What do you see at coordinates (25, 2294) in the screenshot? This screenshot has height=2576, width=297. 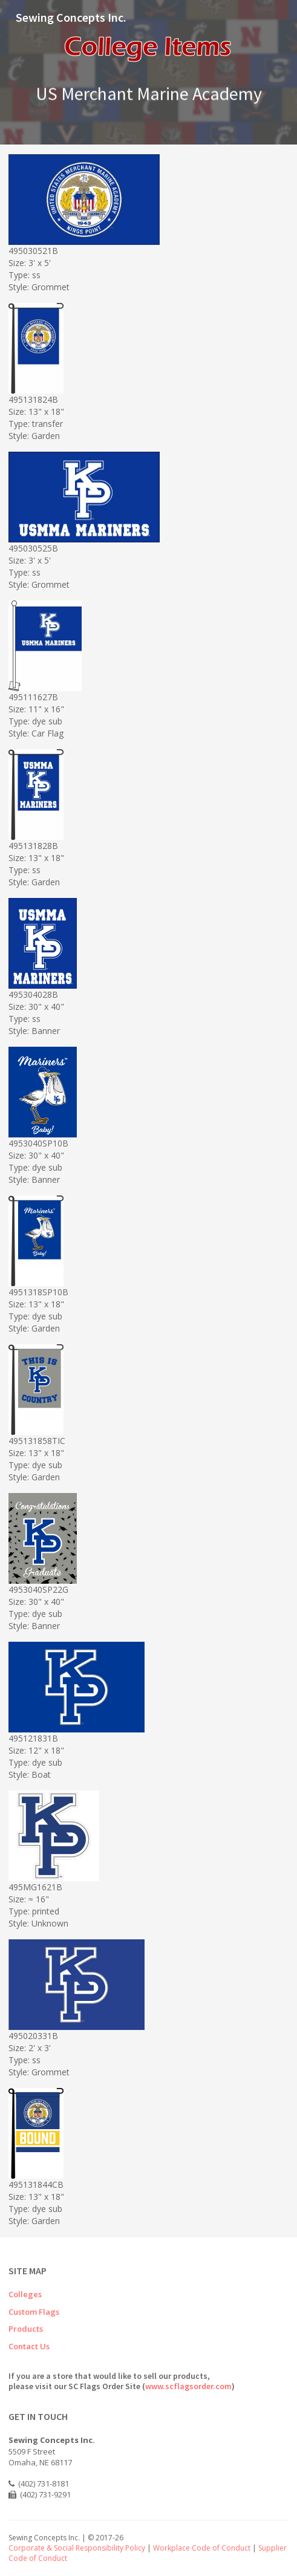 I see `Colleges` at bounding box center [25, 2294].